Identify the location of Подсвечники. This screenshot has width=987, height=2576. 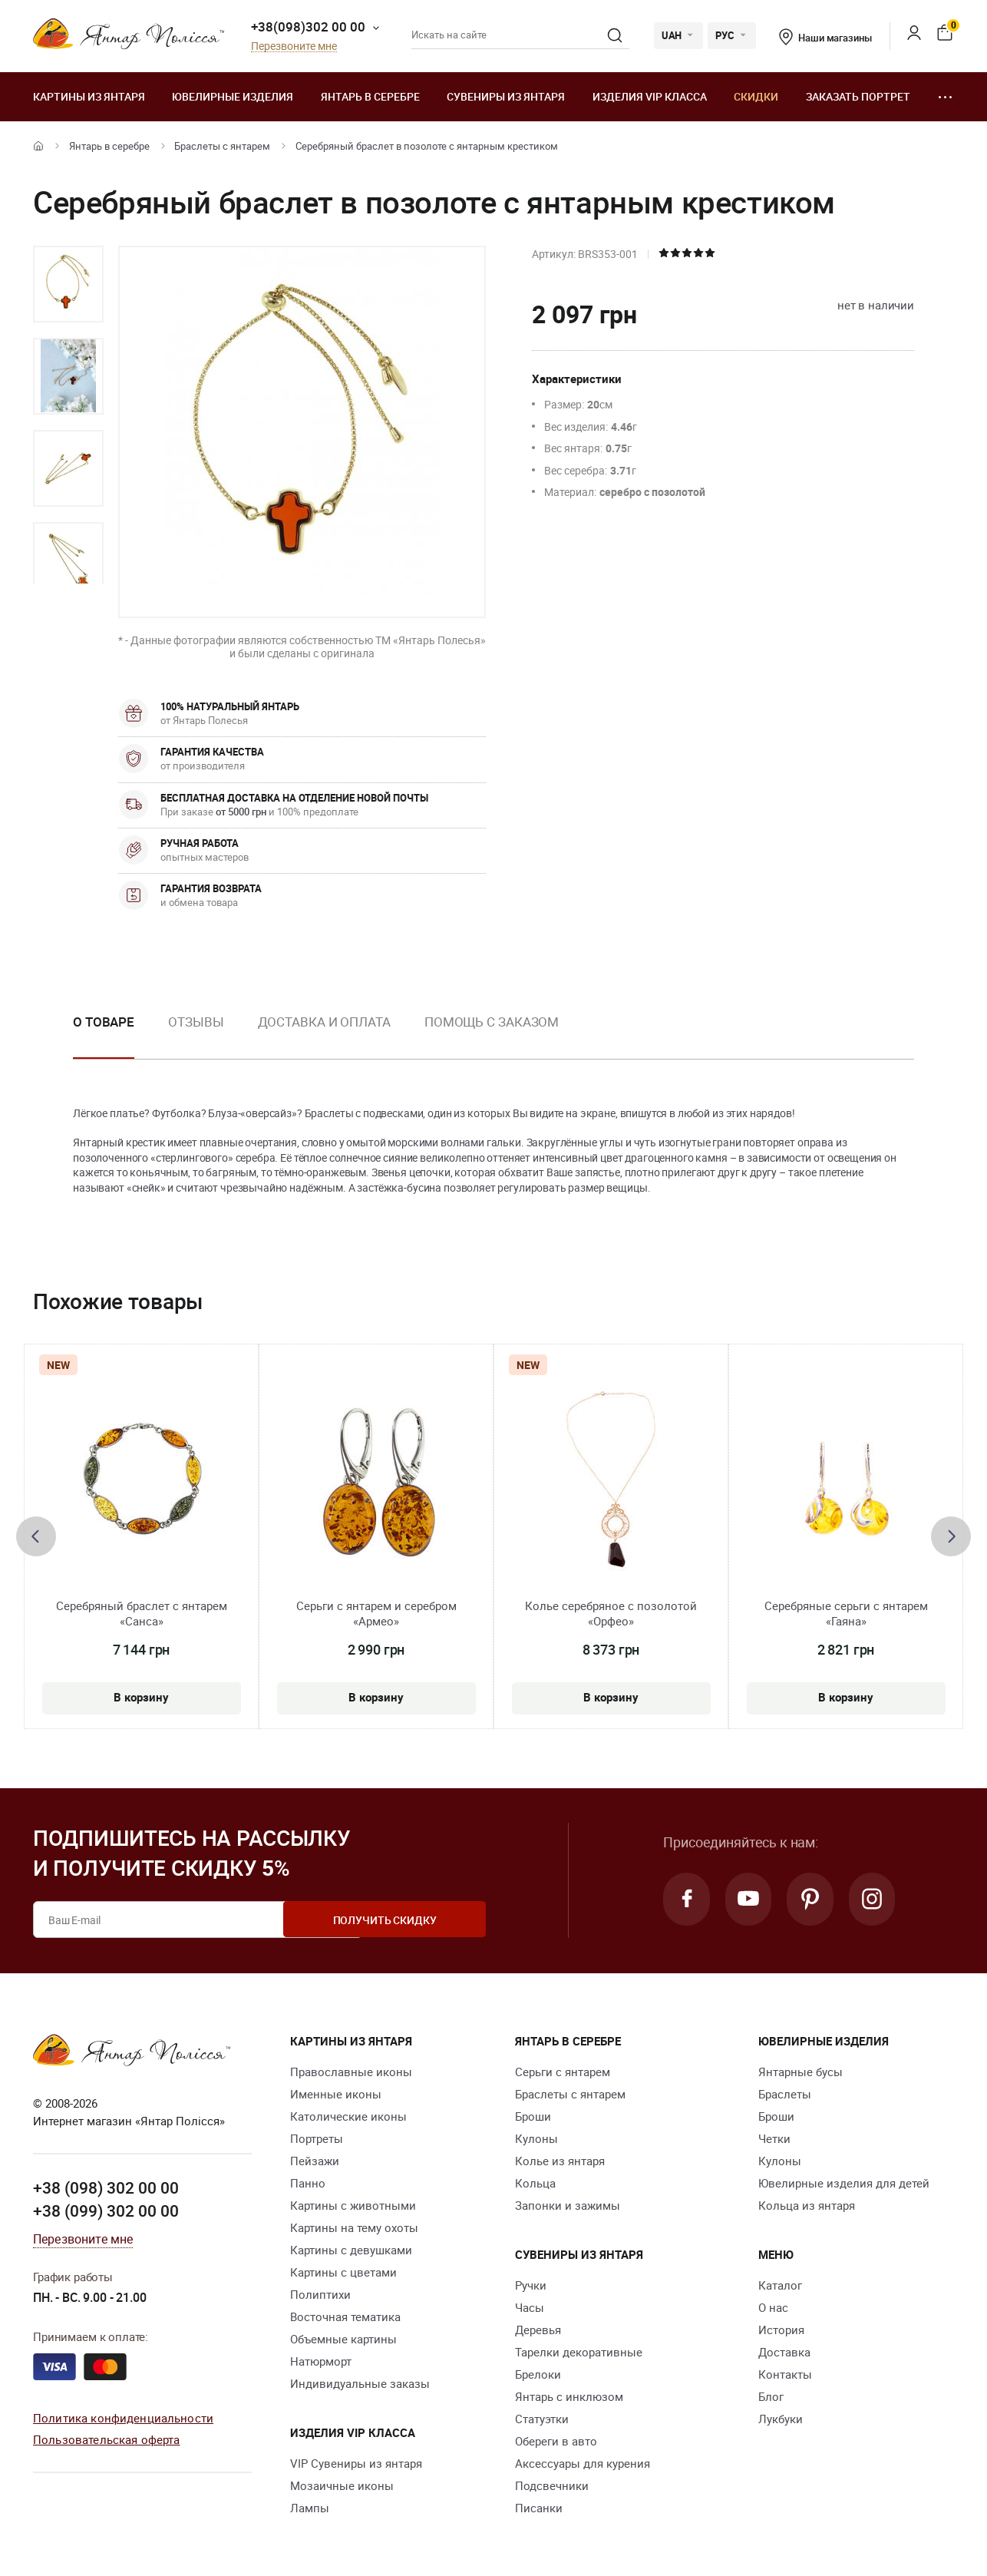
(552, 2485).